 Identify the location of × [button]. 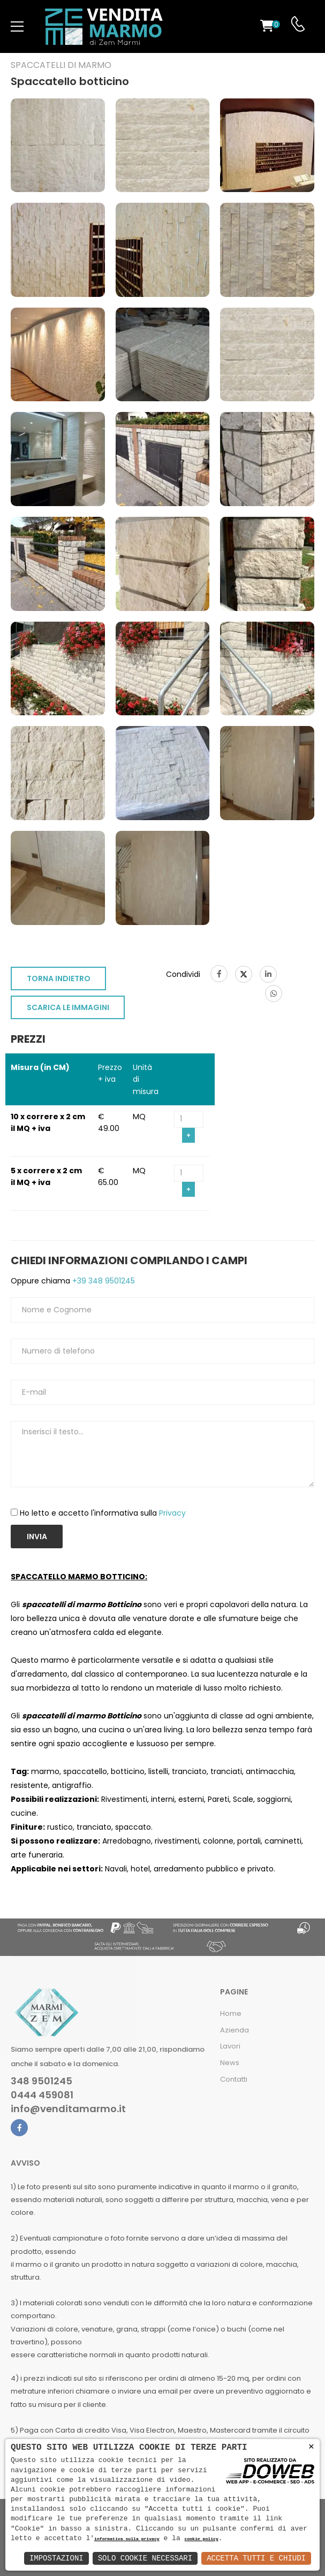
(311, 2446).